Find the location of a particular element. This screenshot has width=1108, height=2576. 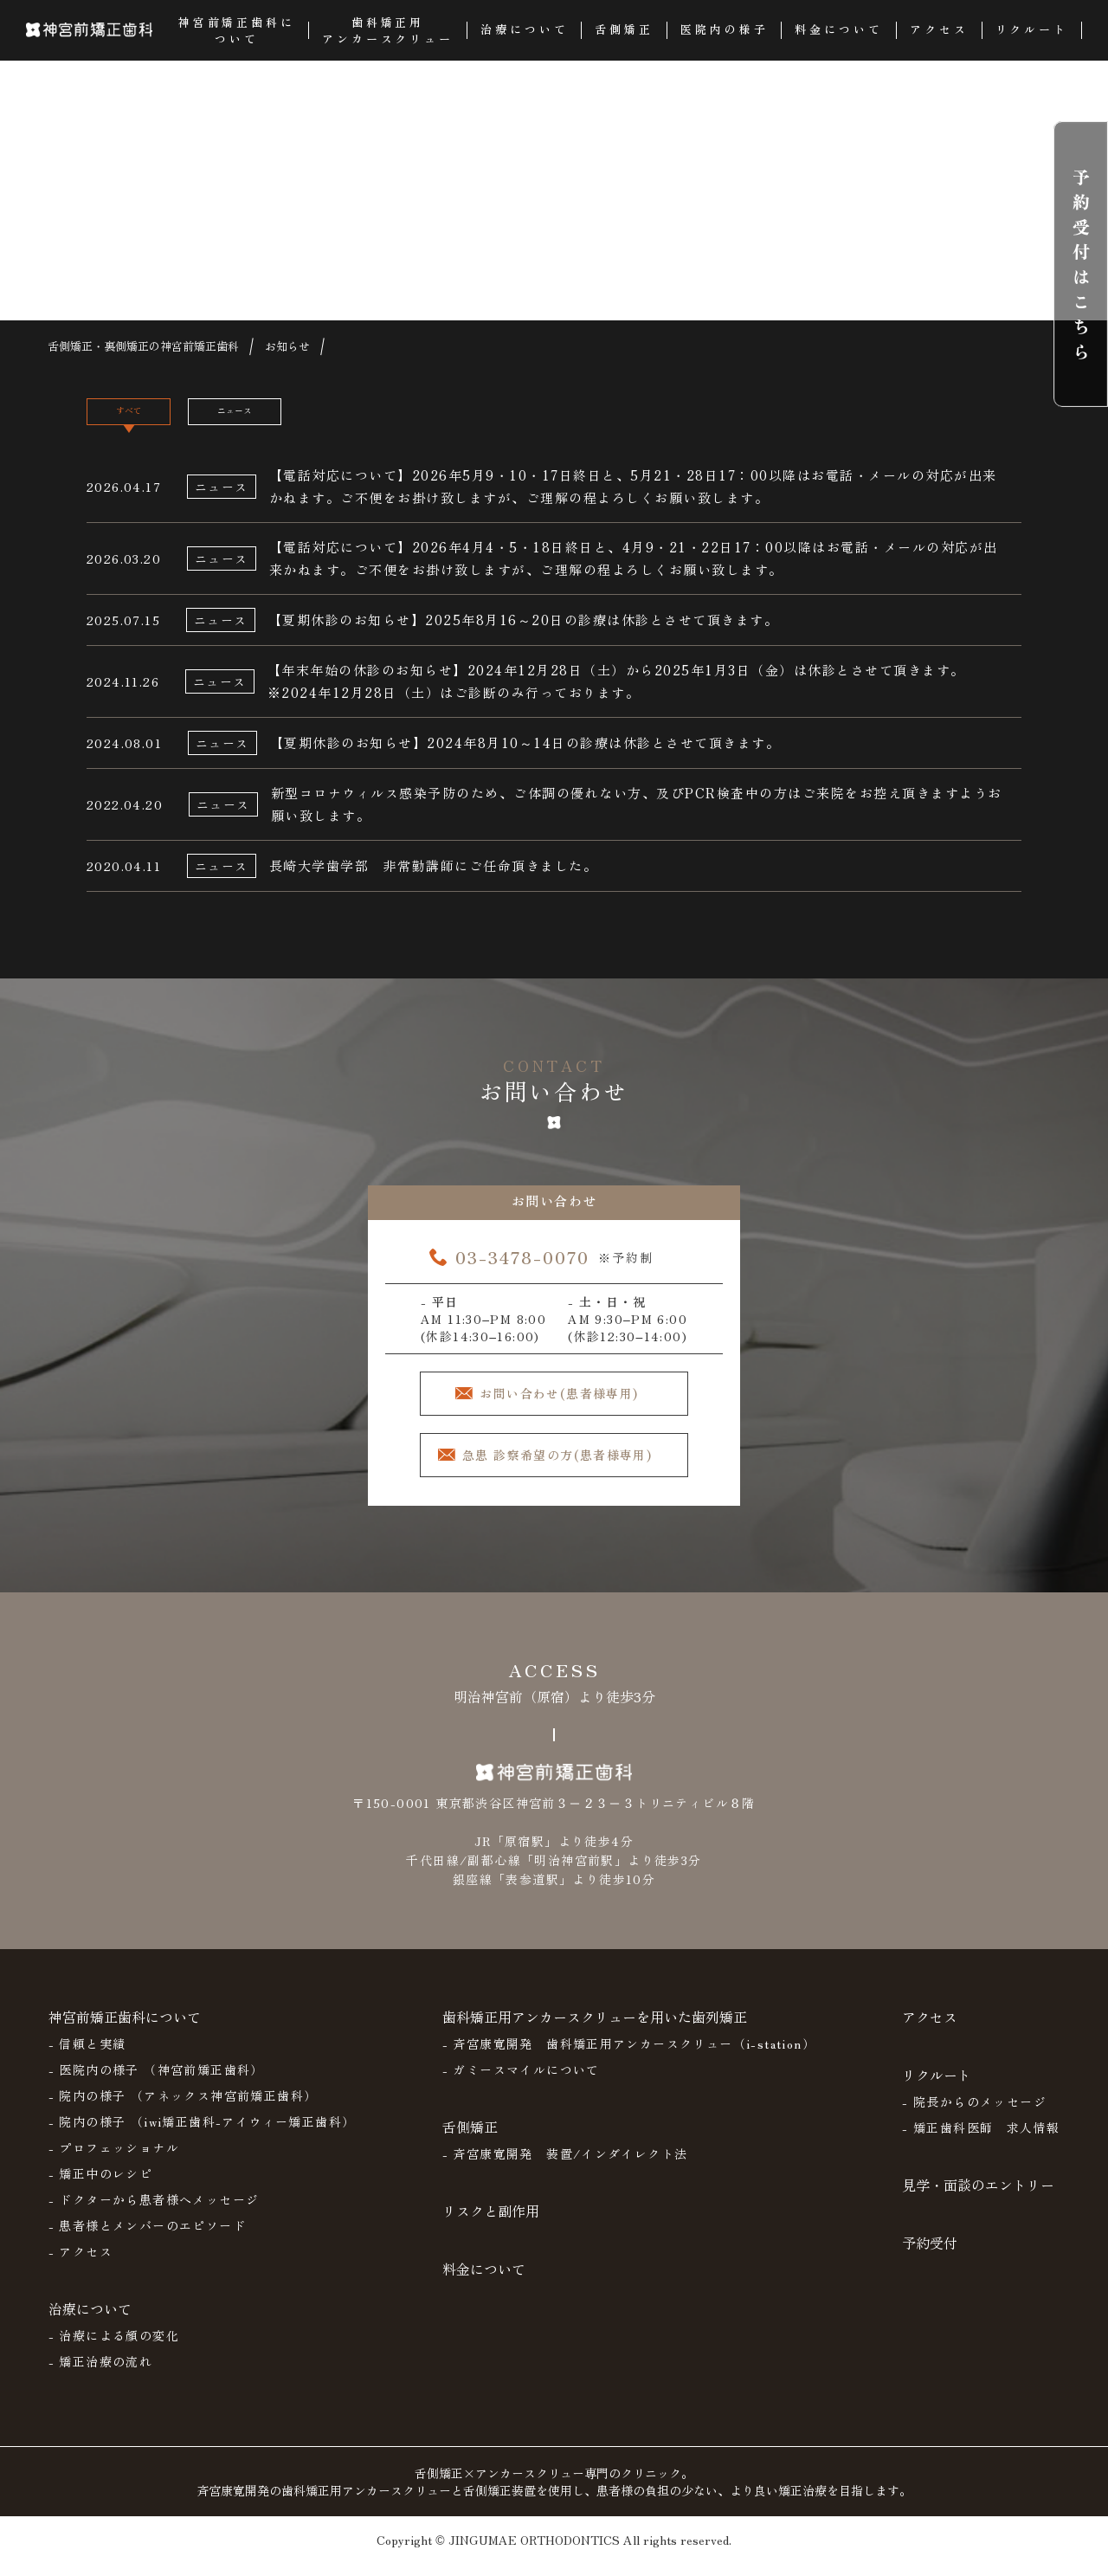

- プロフェッショナル is located at coordinates (113, 2161).